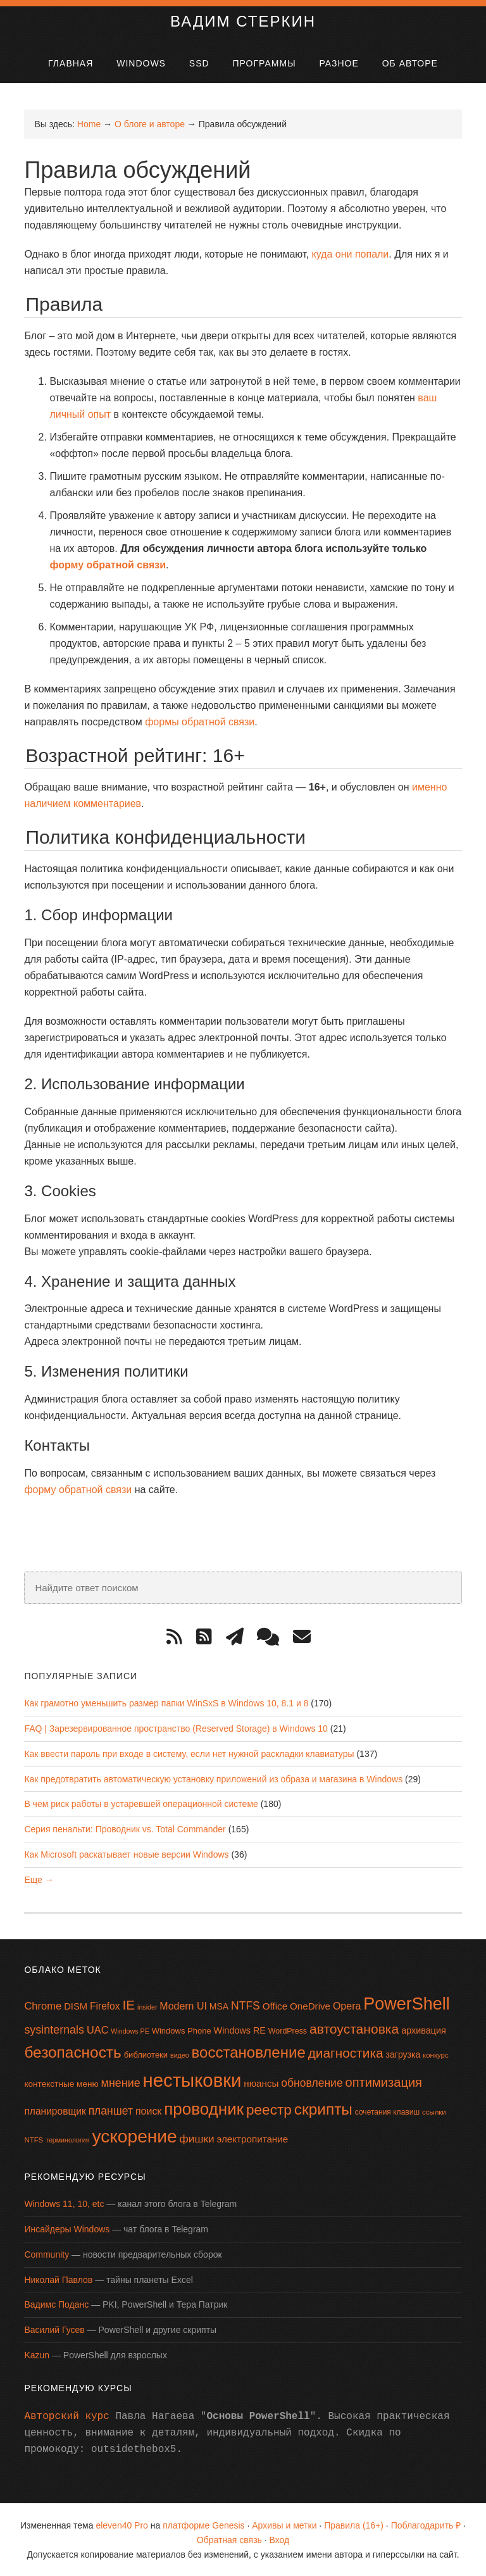 The image size is (486, 2576). What do you see at coordinates (261, 2082) in the screenshot?
I see `нюансы [нюансы (21 элемент)]` at bounding box center [261, 2082].